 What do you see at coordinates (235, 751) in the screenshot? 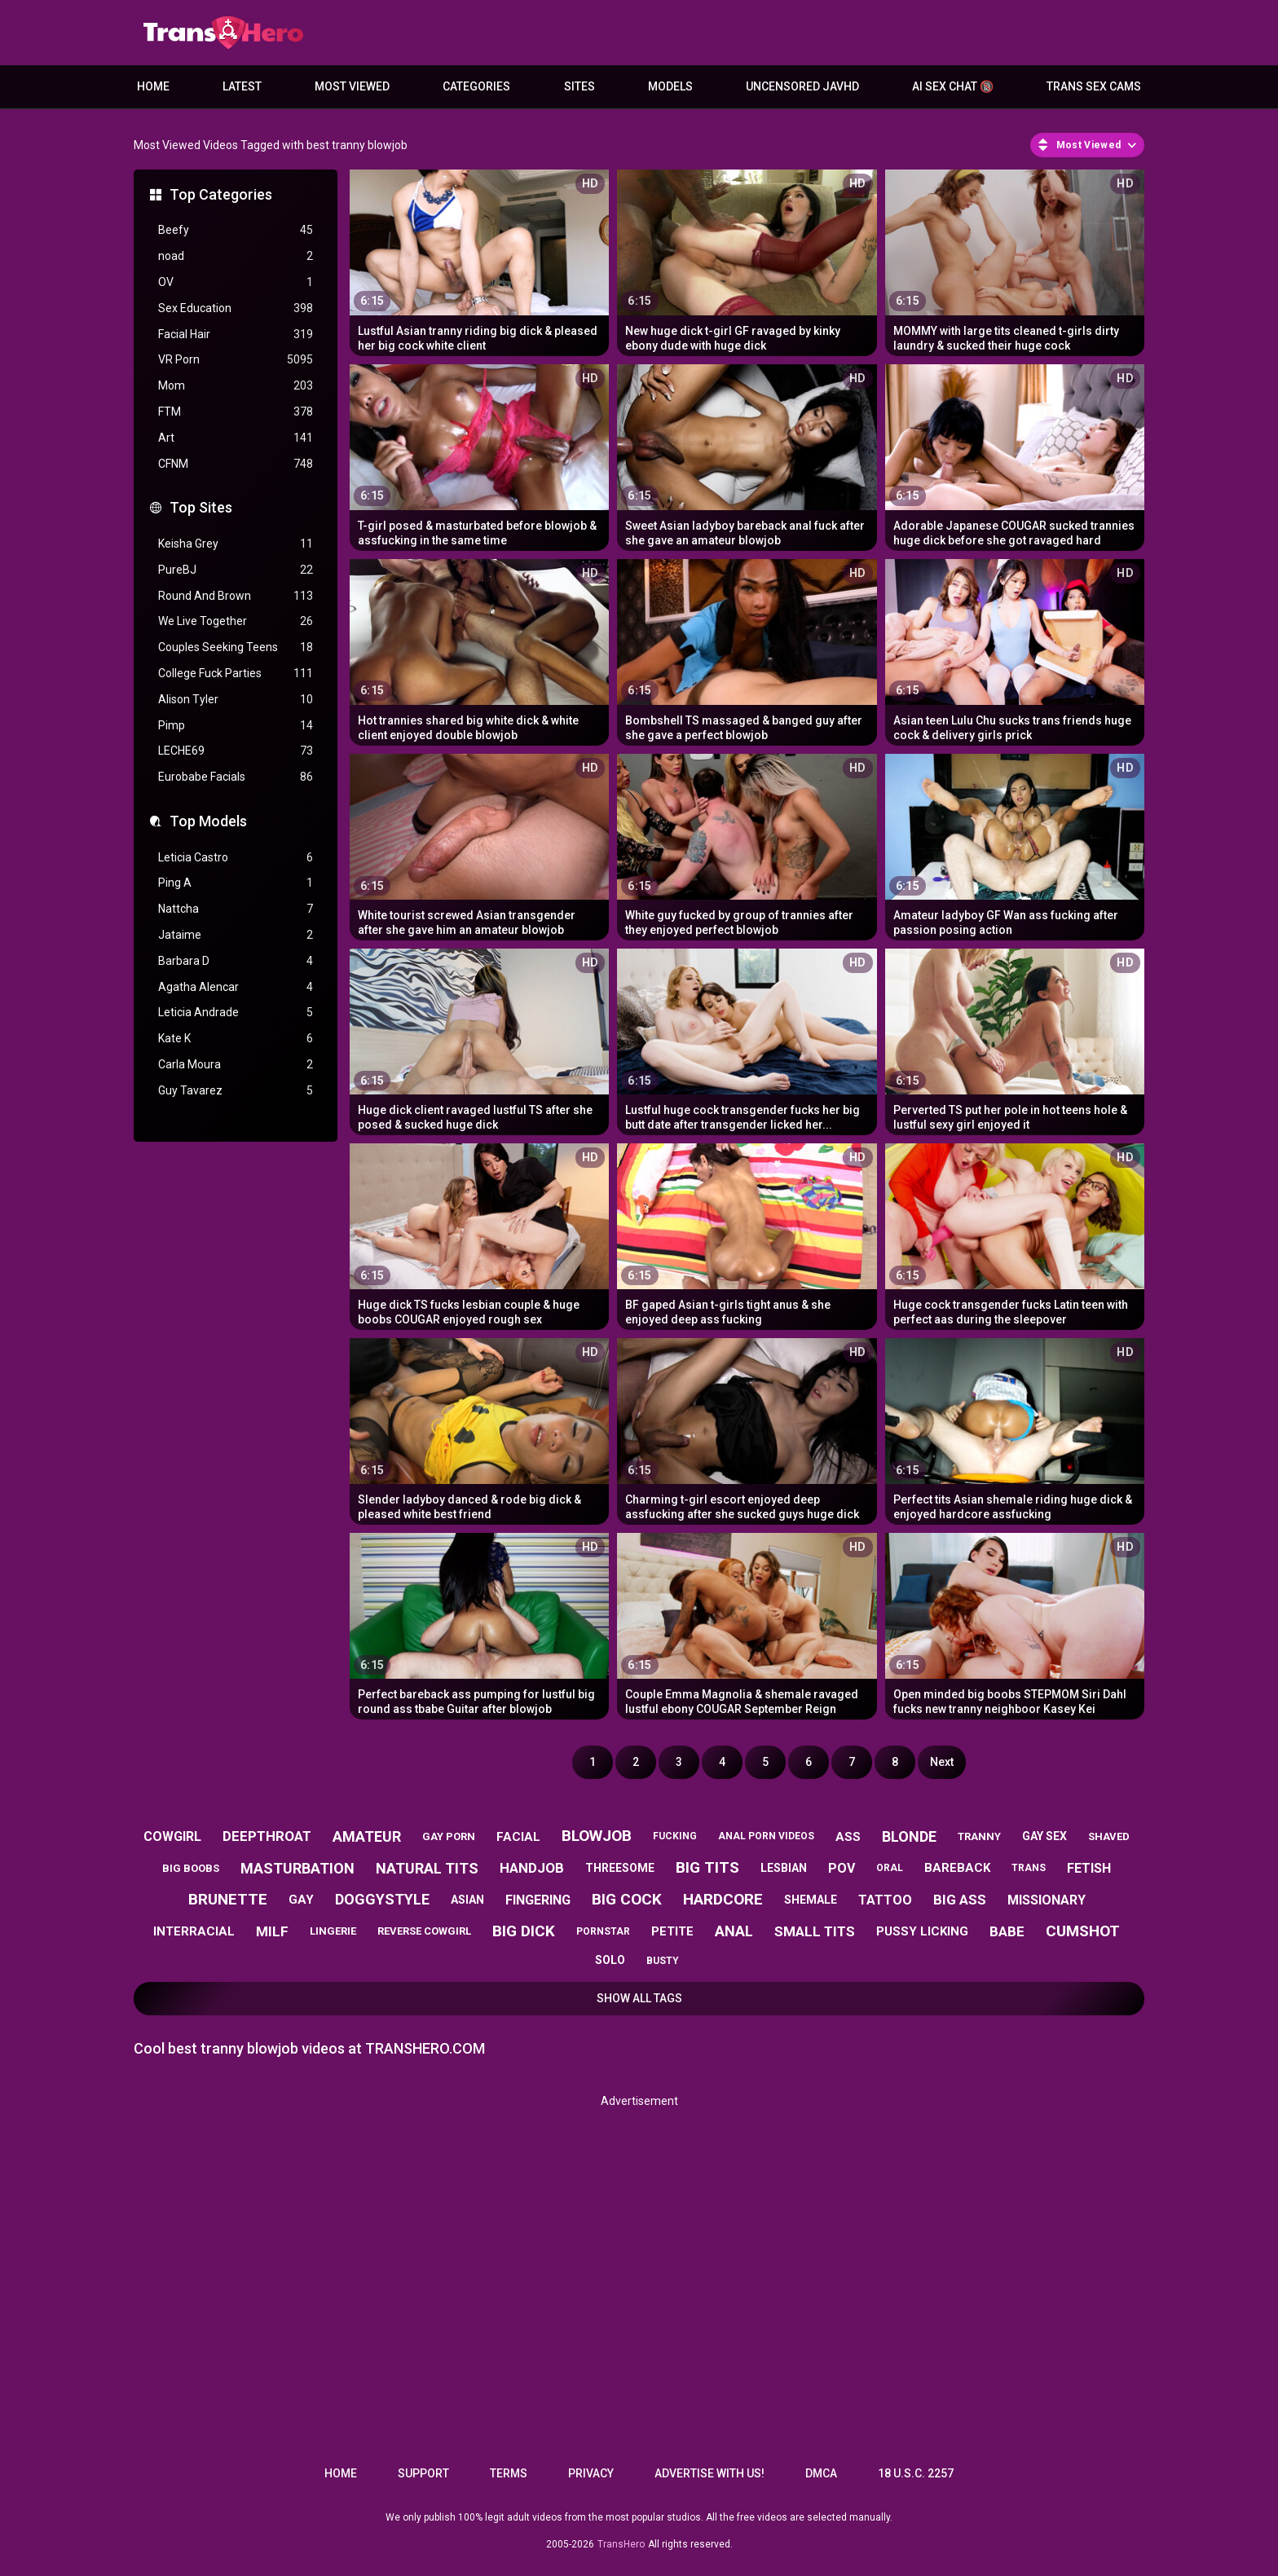
I see `LECHE69` at bounding box center [235, 751].